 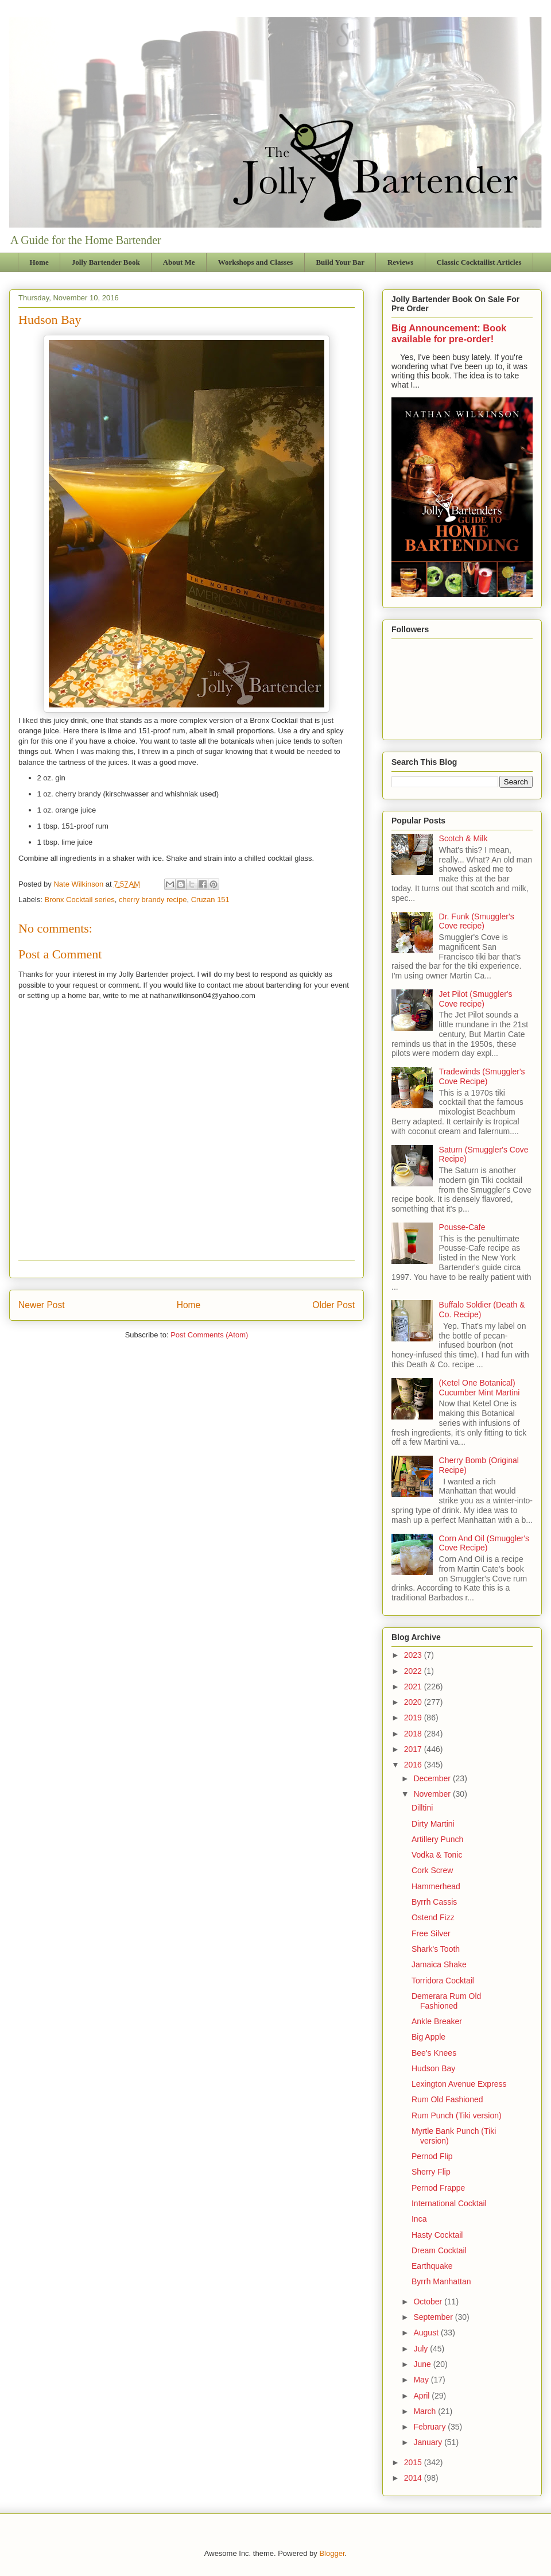 I want to click on Pousse-Cafe, so click(x=462, y=1227).